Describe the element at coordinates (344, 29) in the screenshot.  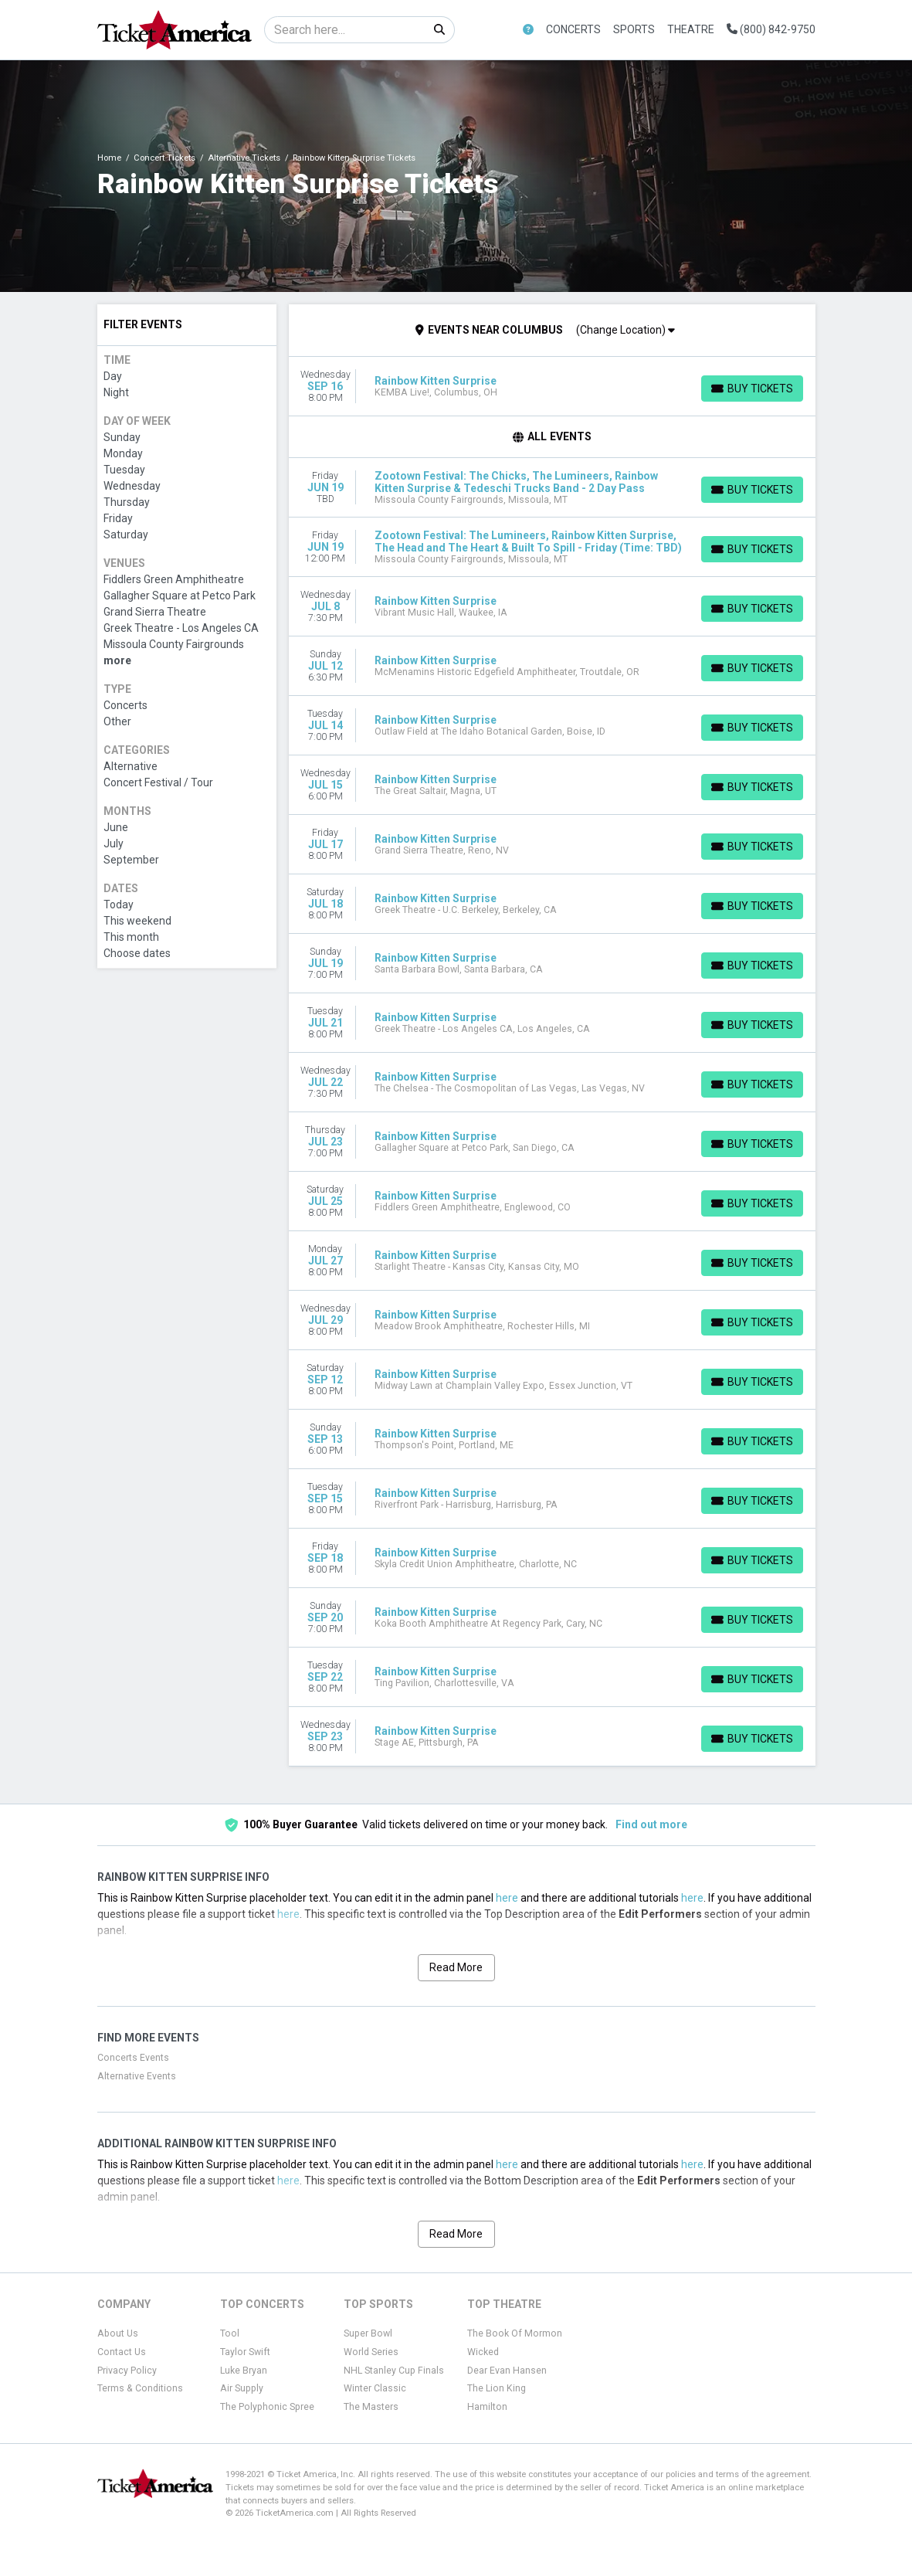
I see `[Search]` at that location.